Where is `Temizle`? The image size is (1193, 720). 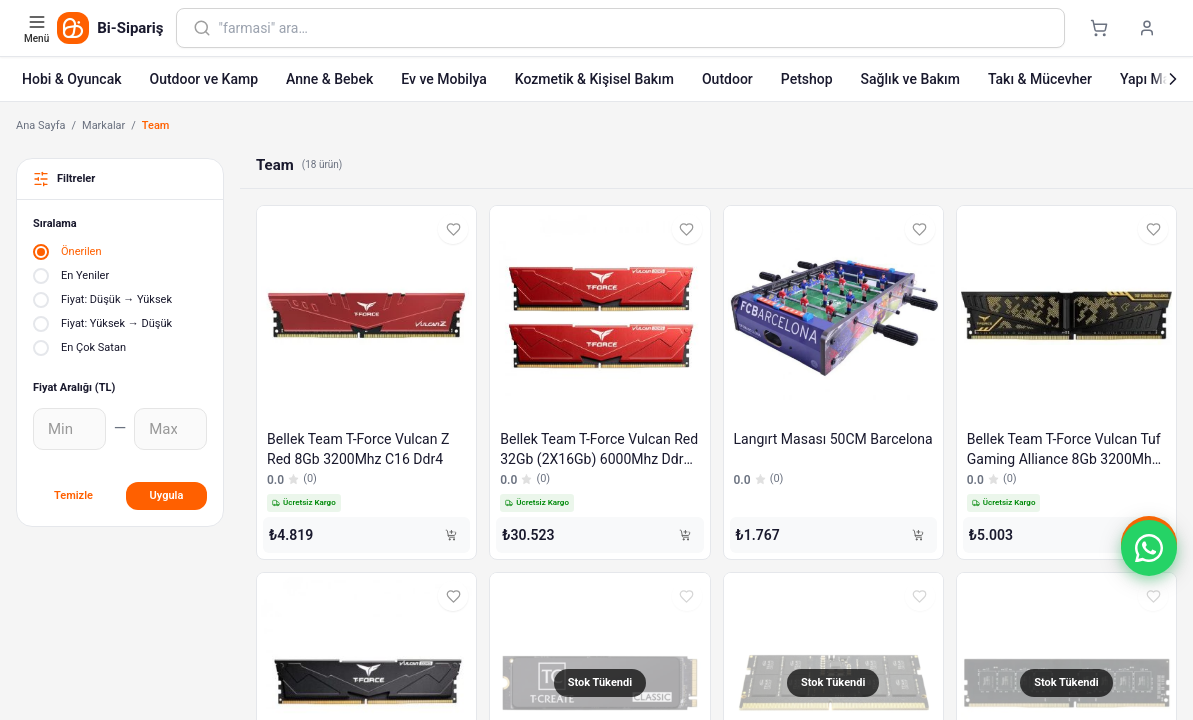
Temizle is located at coordinates (73, 495).